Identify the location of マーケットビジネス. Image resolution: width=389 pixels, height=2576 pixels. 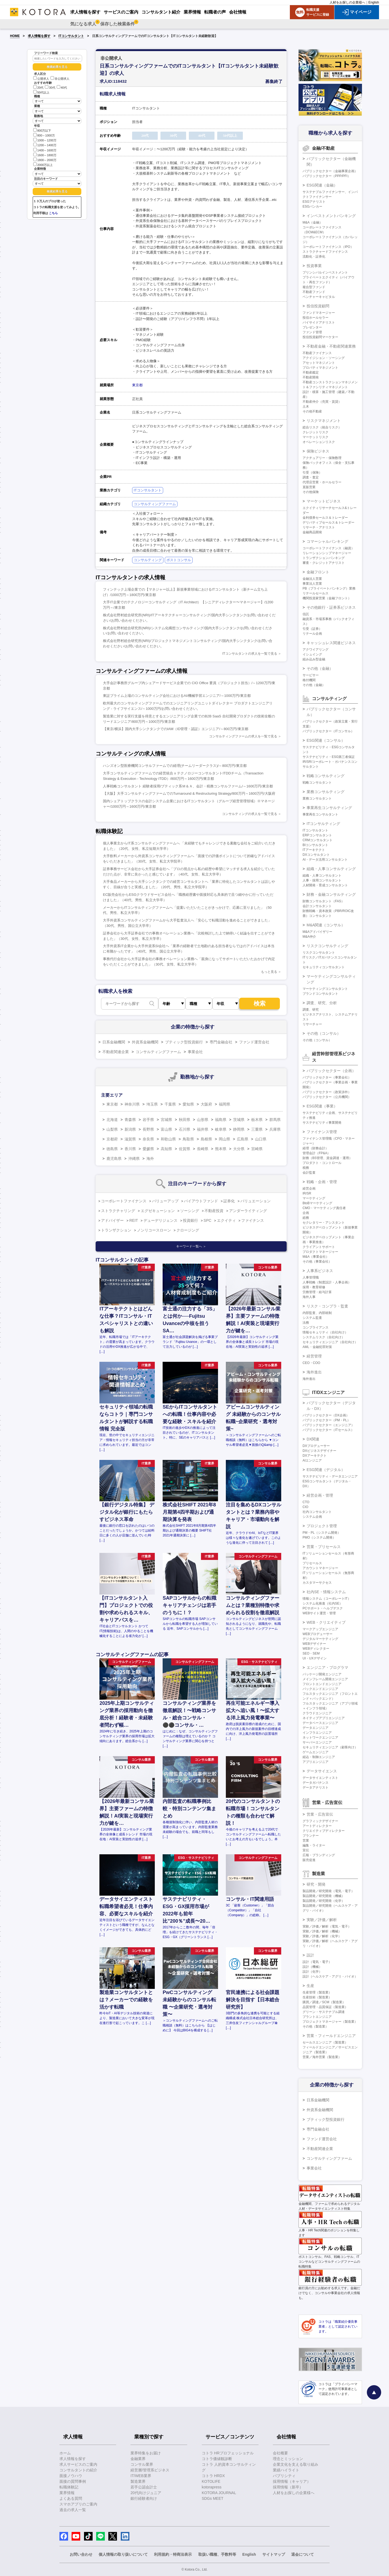
(324, 501).